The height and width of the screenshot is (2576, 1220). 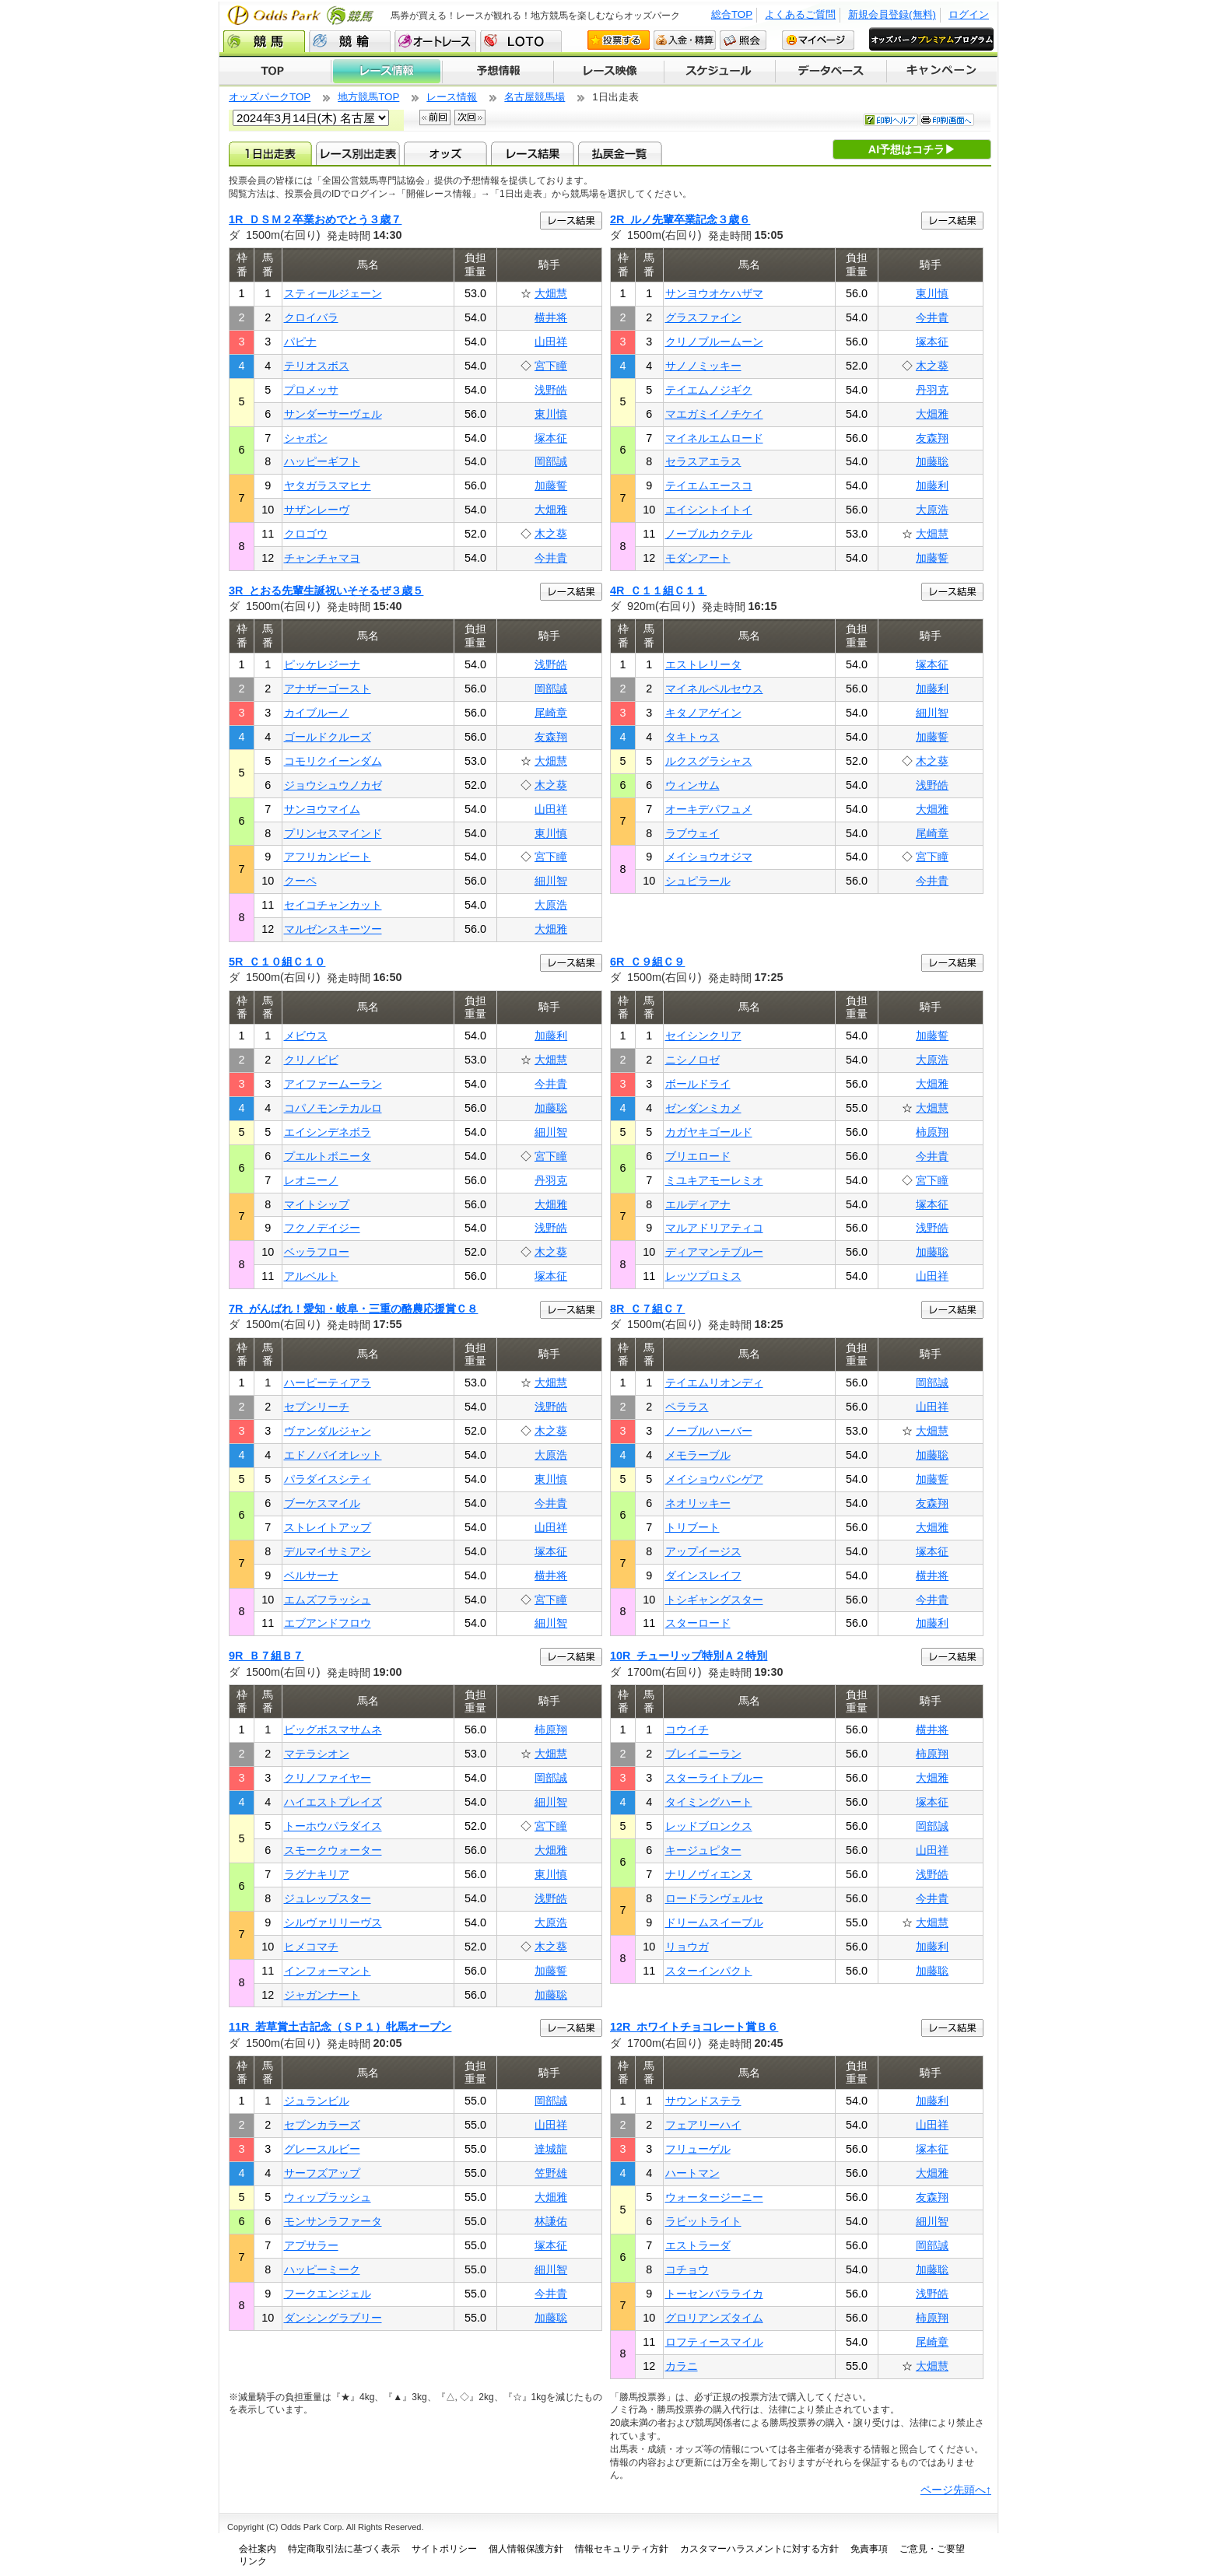 I want to click on 12R ホワイトチョコレート賞Ｂ６, so click(x=694, y=2026).